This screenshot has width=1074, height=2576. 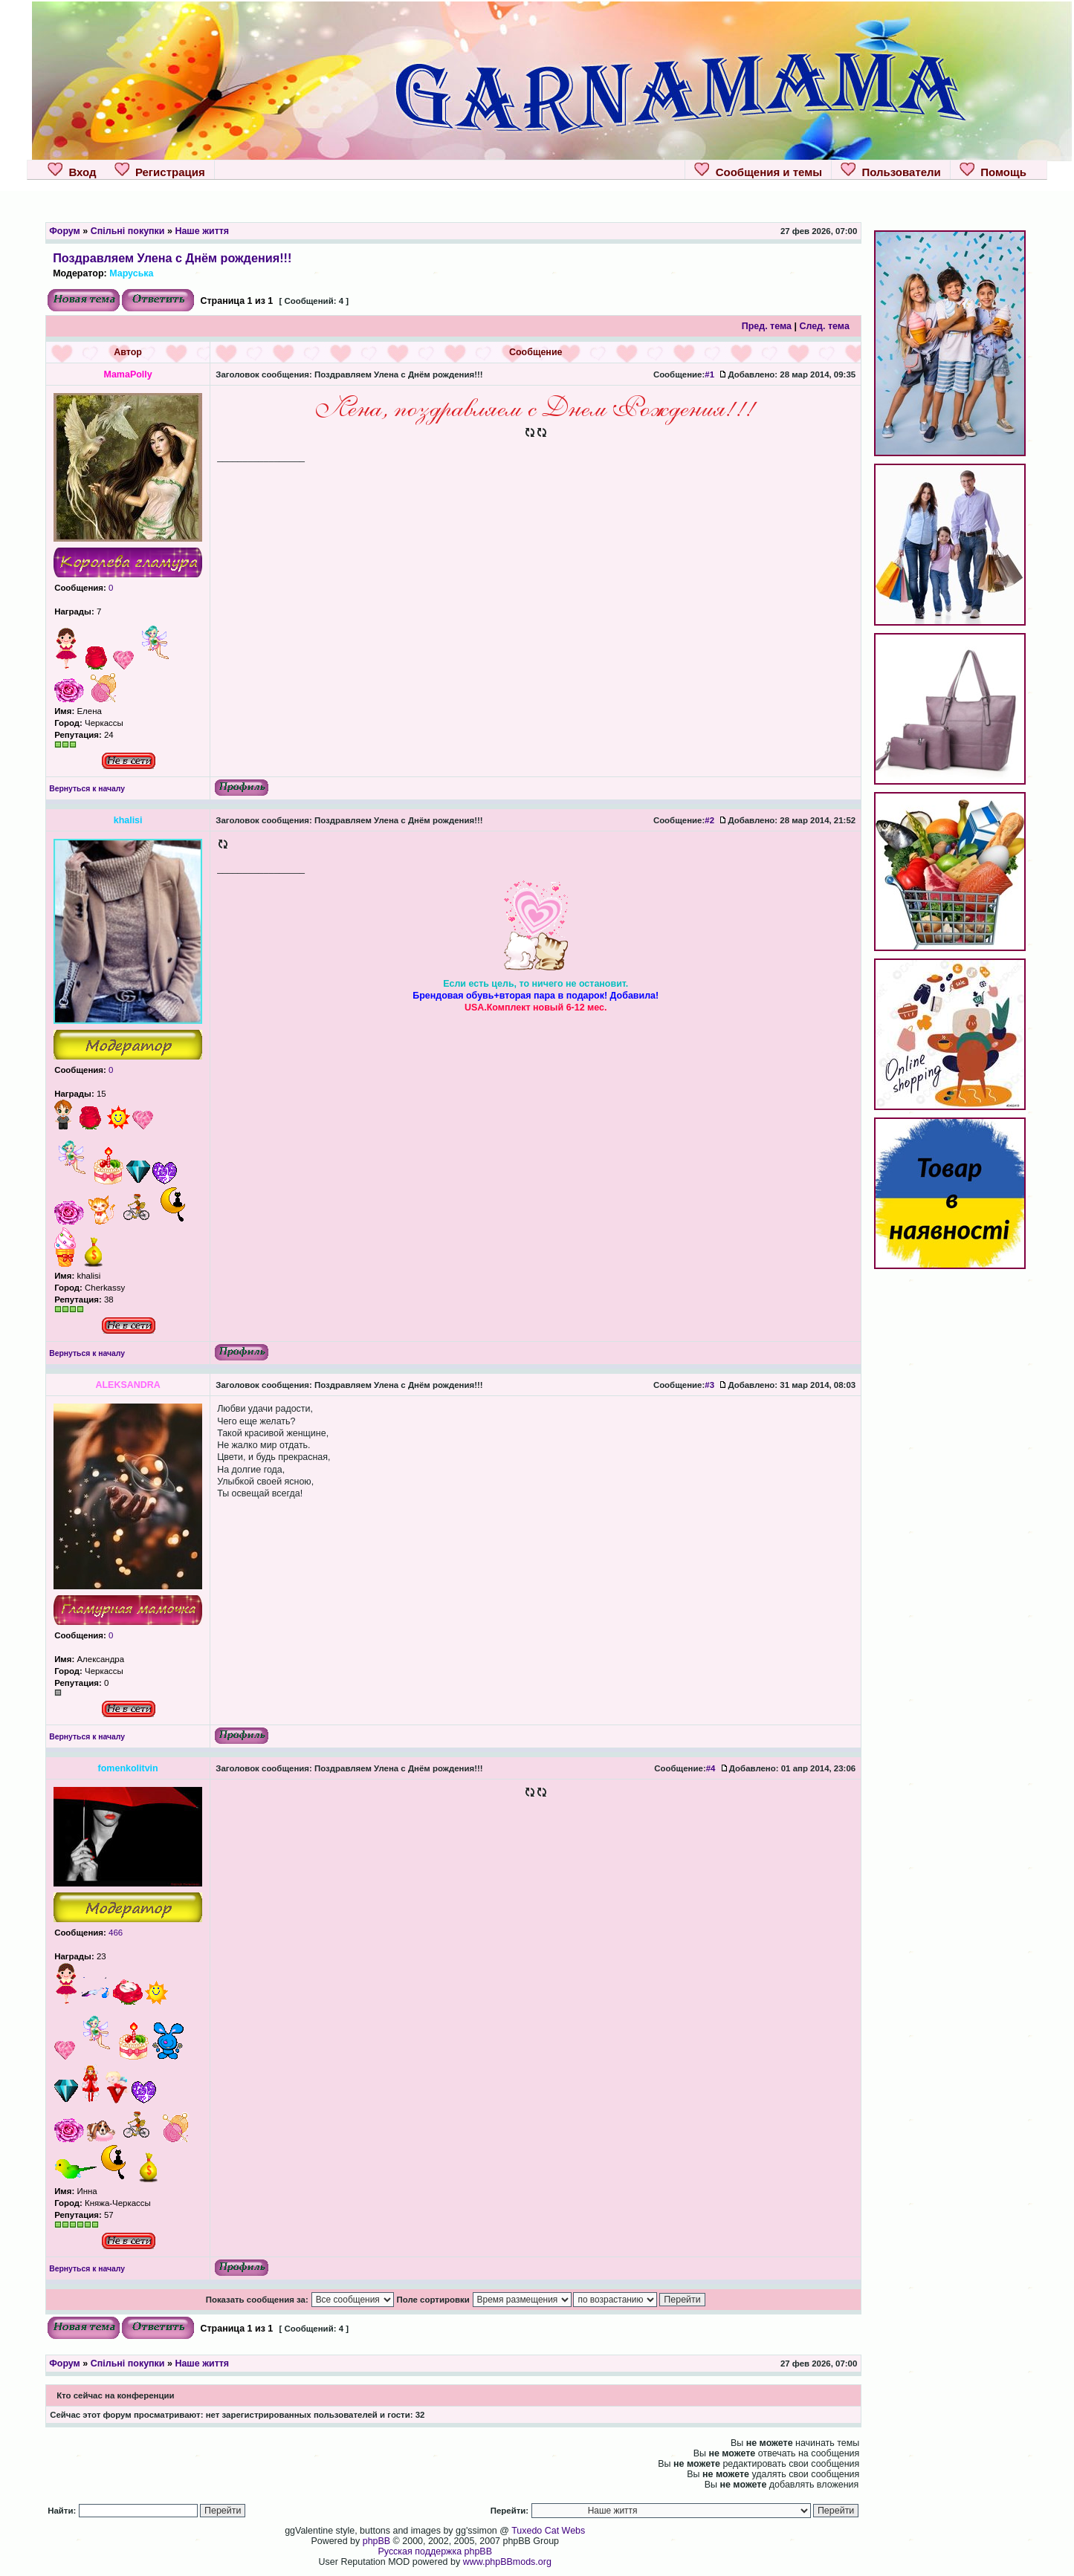 What do you see at coordinates (159, 170) in the screenshot?
I see `Регистрация` at bounding box center [159, 170].